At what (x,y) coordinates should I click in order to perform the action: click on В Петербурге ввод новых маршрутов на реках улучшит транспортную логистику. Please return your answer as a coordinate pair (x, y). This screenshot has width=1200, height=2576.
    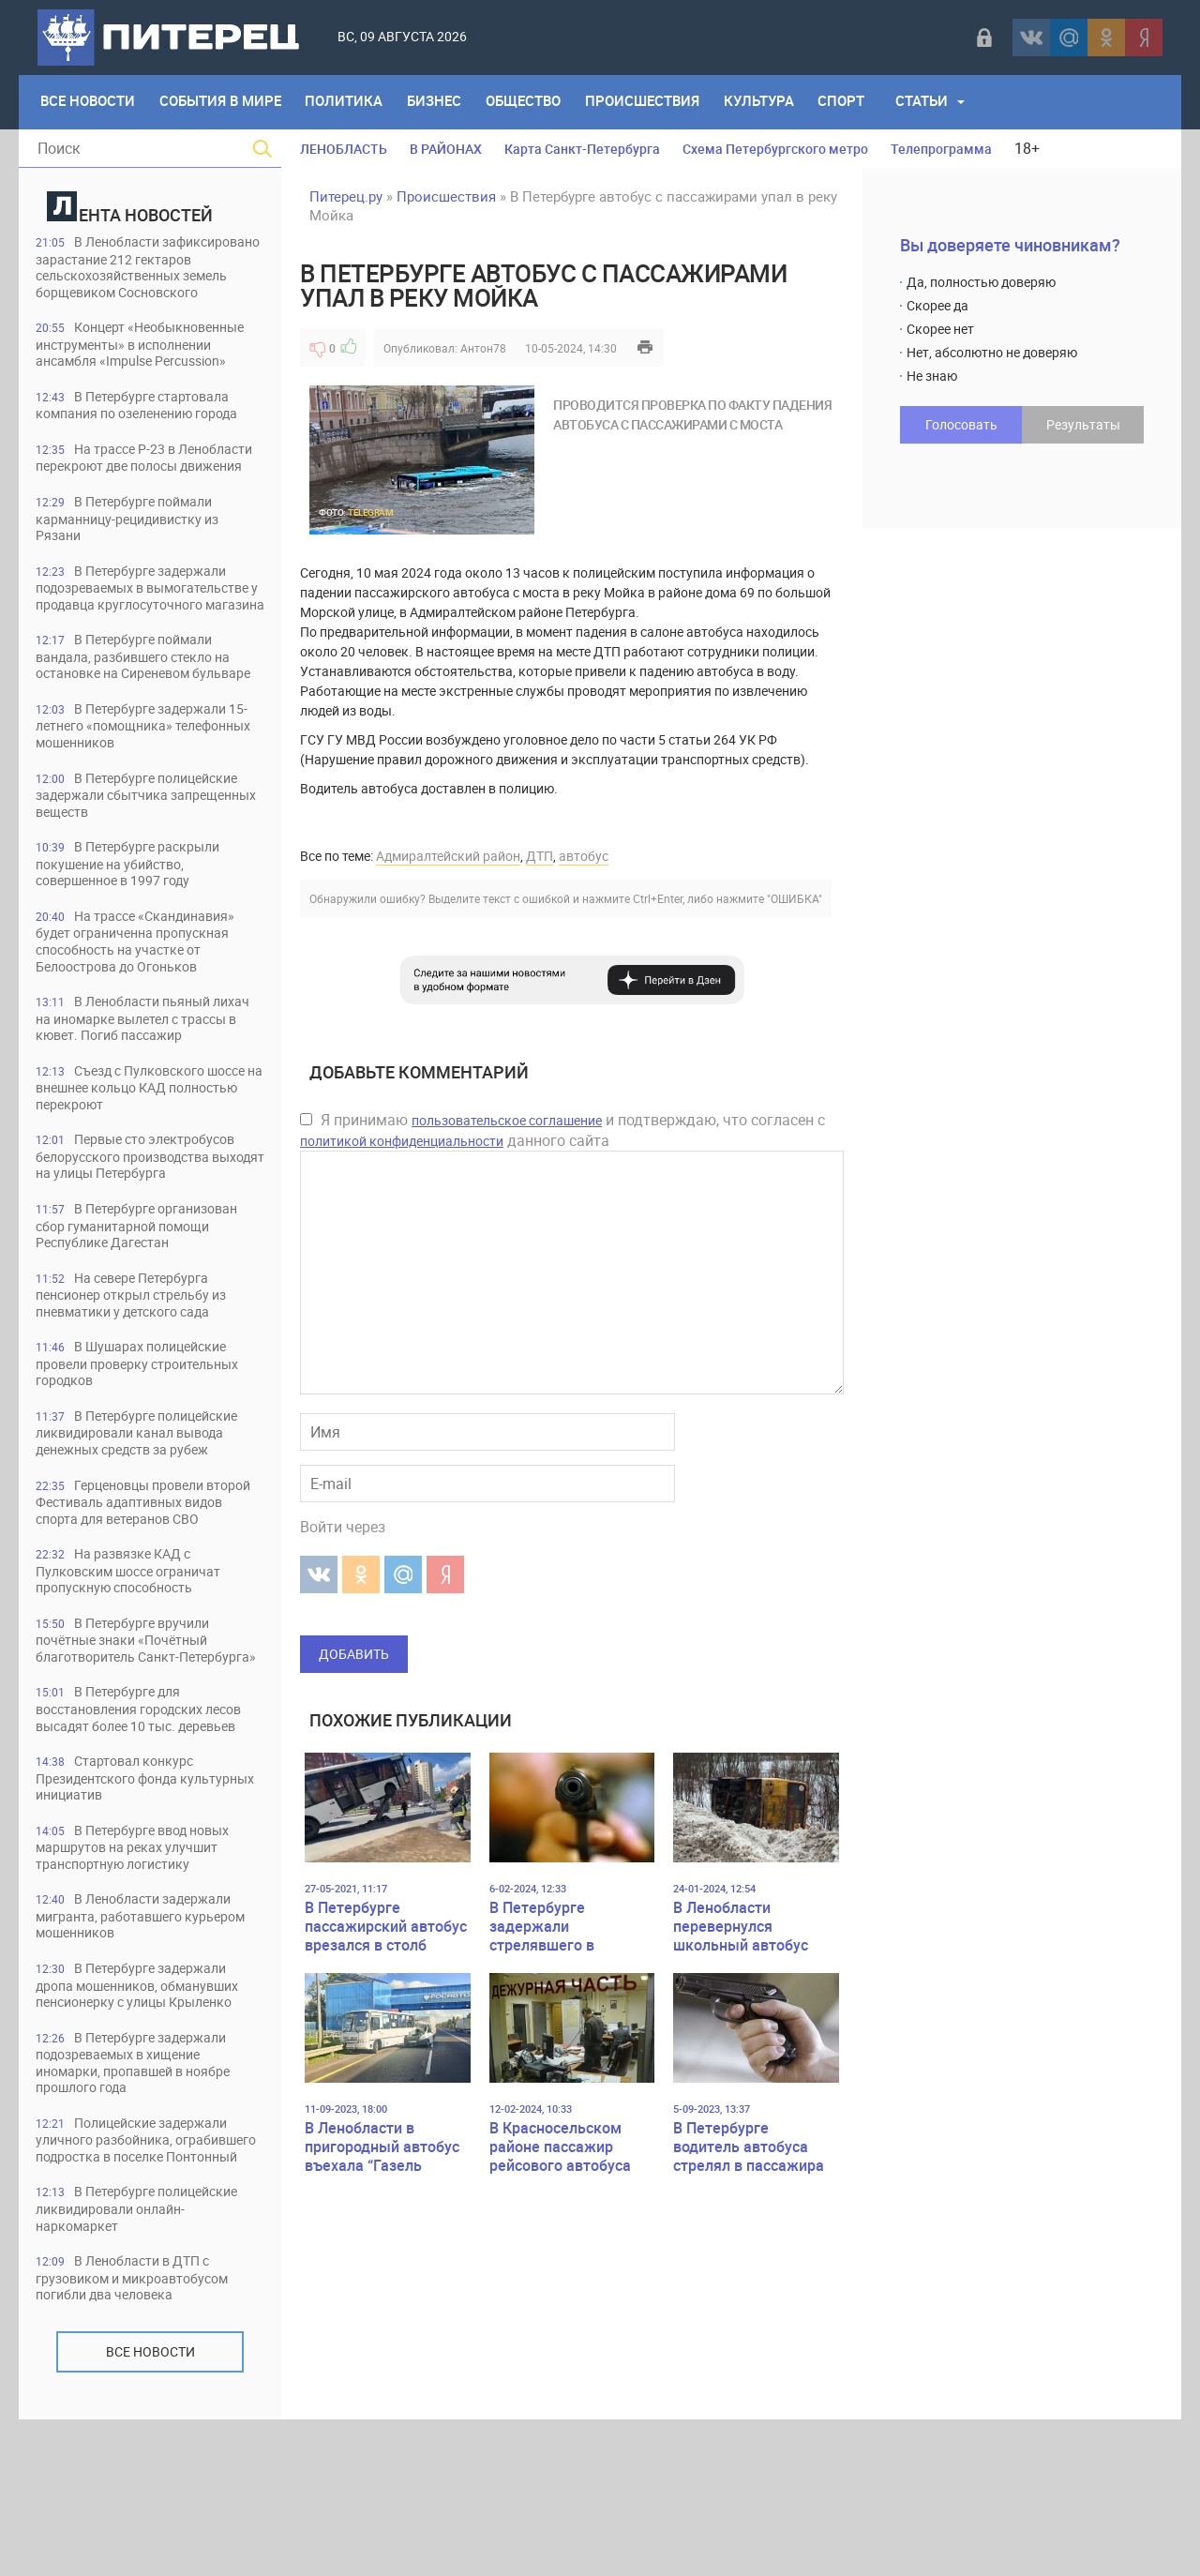
    Looking at the image, I should click on (141, 1978).